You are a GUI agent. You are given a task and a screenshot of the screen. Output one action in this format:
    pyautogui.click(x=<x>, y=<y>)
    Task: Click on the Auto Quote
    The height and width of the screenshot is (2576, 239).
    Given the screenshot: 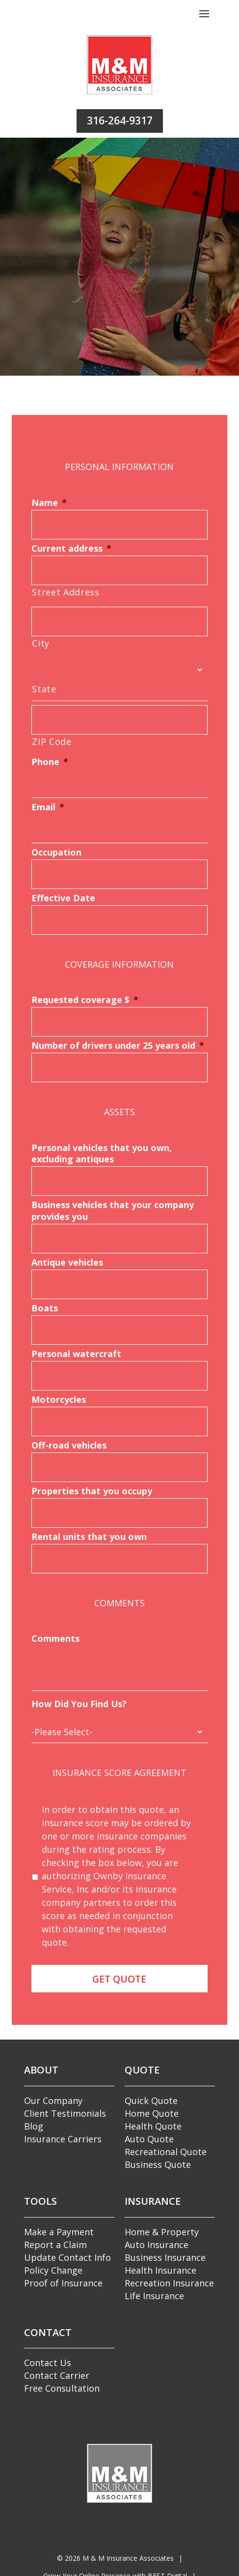 What is the action you would take?
    pyautogui.click(x=149, y=2139)
    